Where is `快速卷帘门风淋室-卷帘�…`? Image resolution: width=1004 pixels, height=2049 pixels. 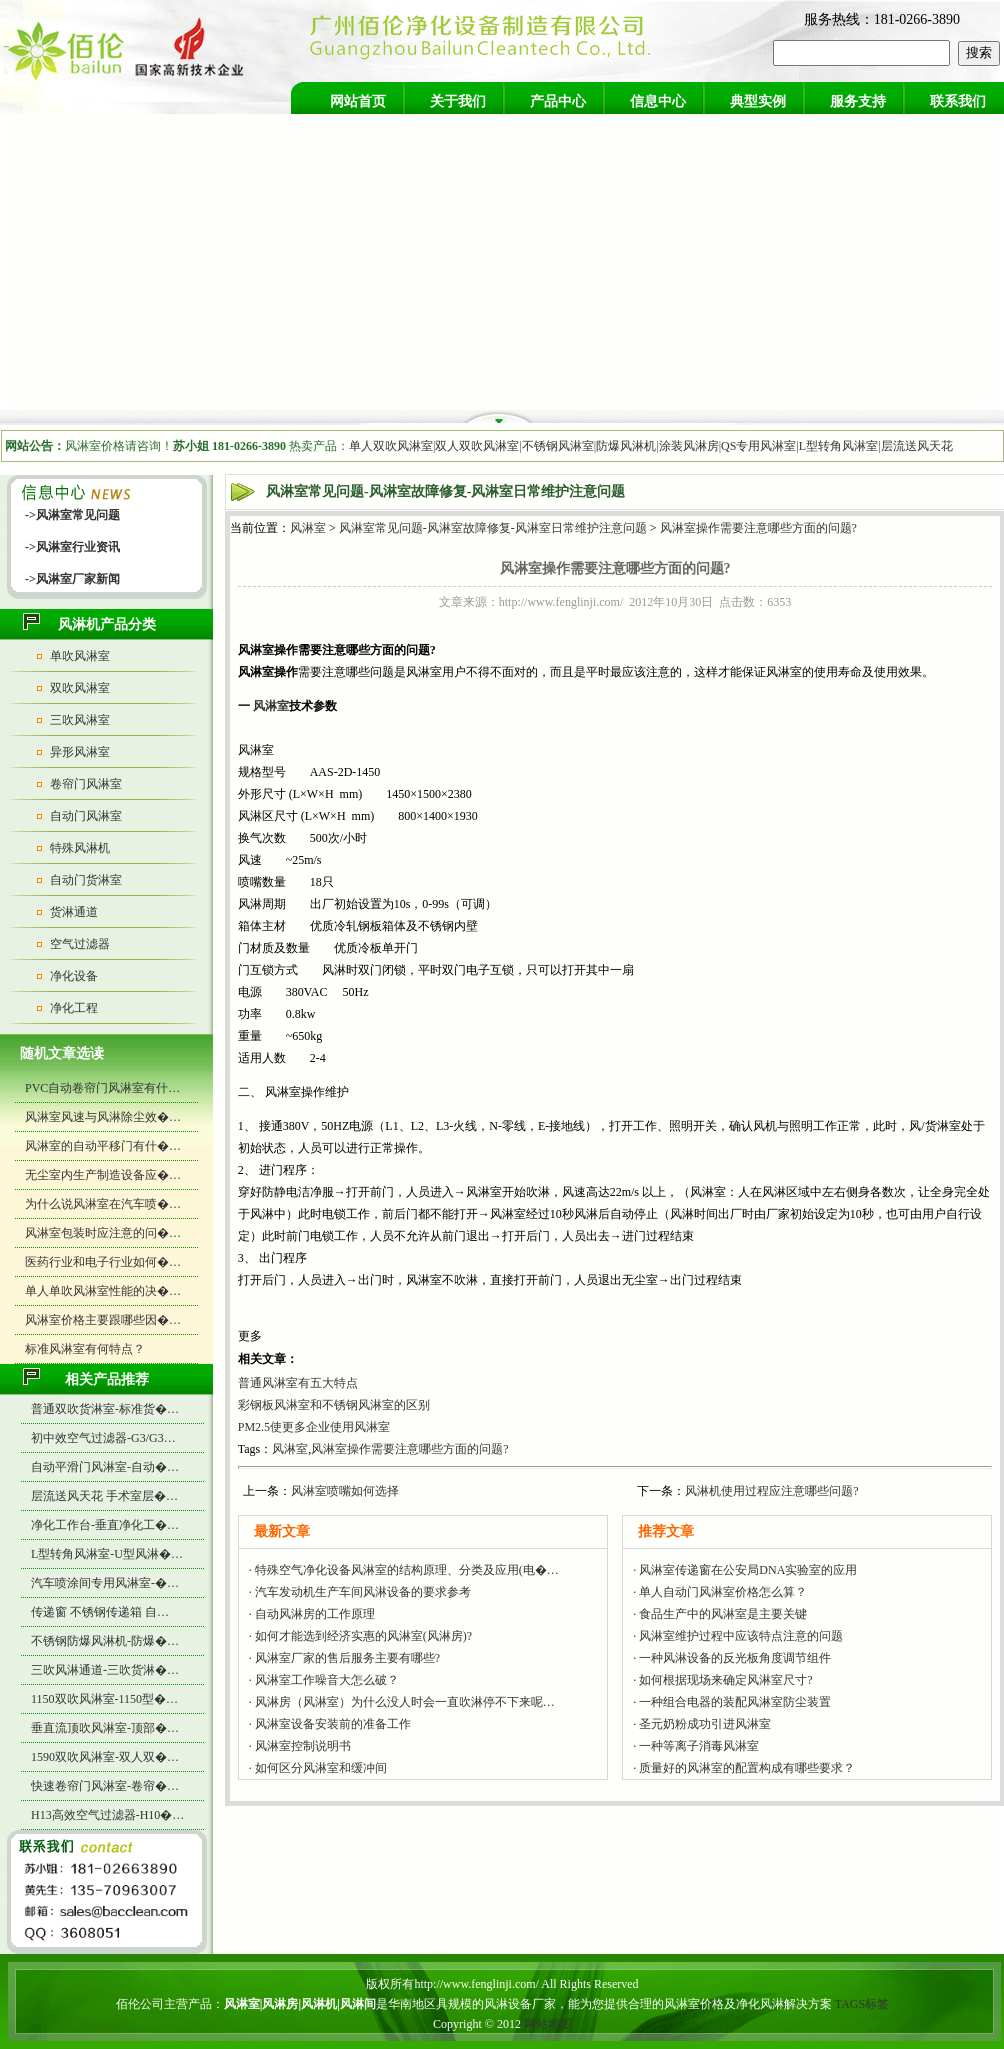 快速卷帘门风淋室-卷帘�… is located at coordinates (105, 1786).